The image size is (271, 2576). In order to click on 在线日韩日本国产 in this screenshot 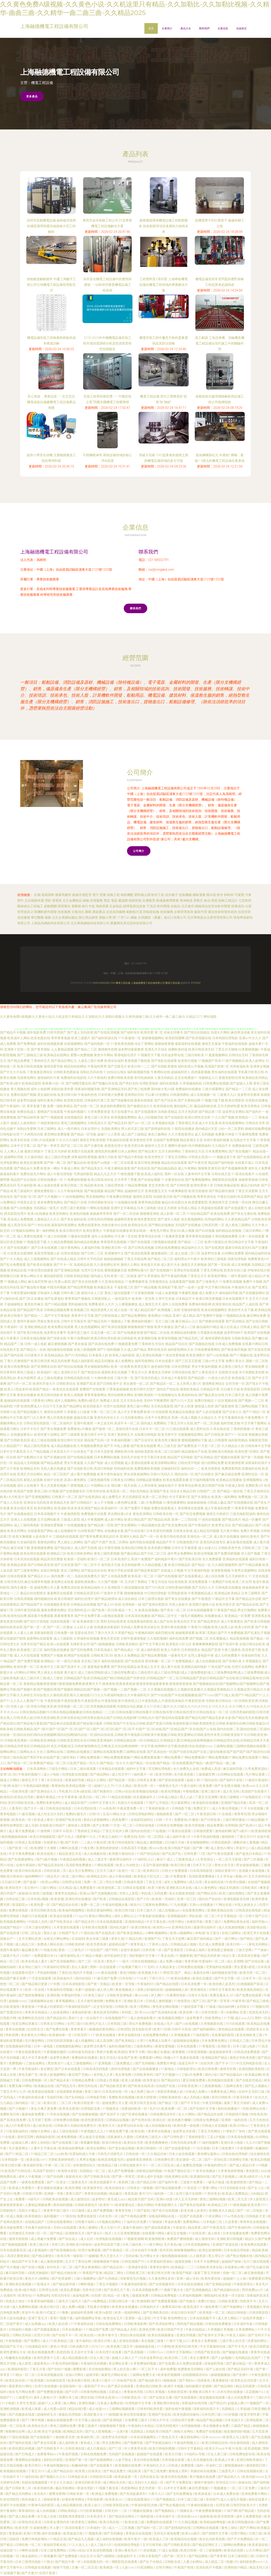, I will do `click(184, 2312)`.